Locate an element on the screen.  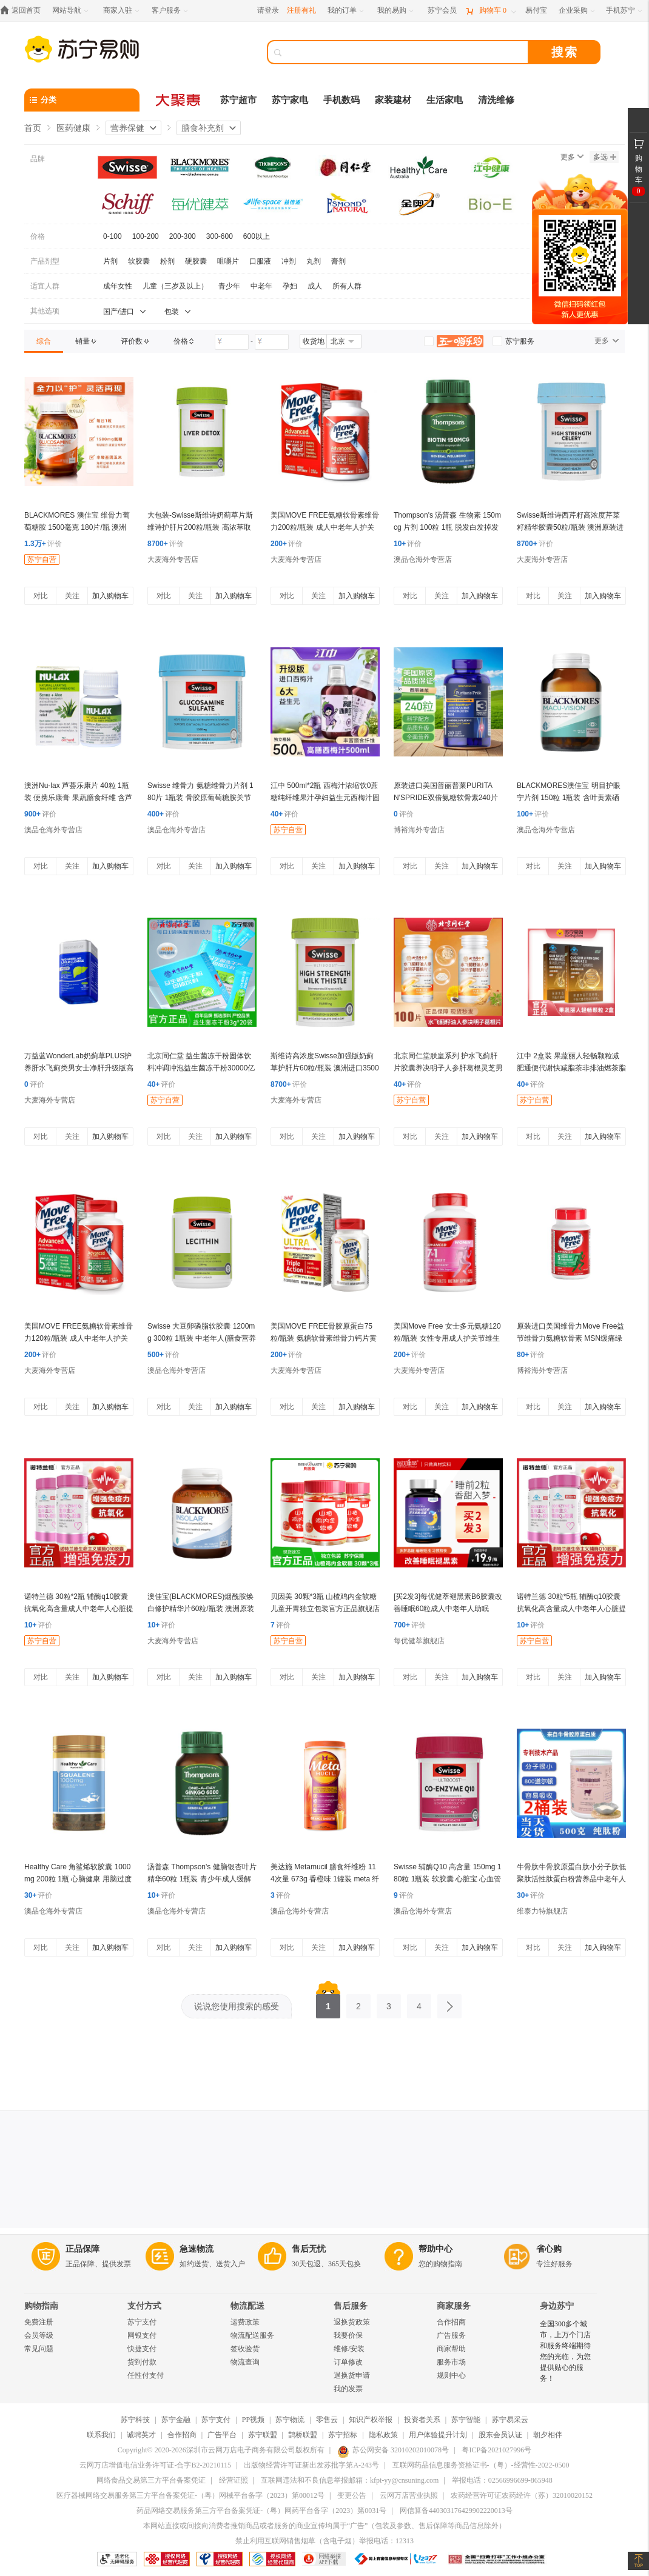
零售云 is located at coordinates (327, 2419).